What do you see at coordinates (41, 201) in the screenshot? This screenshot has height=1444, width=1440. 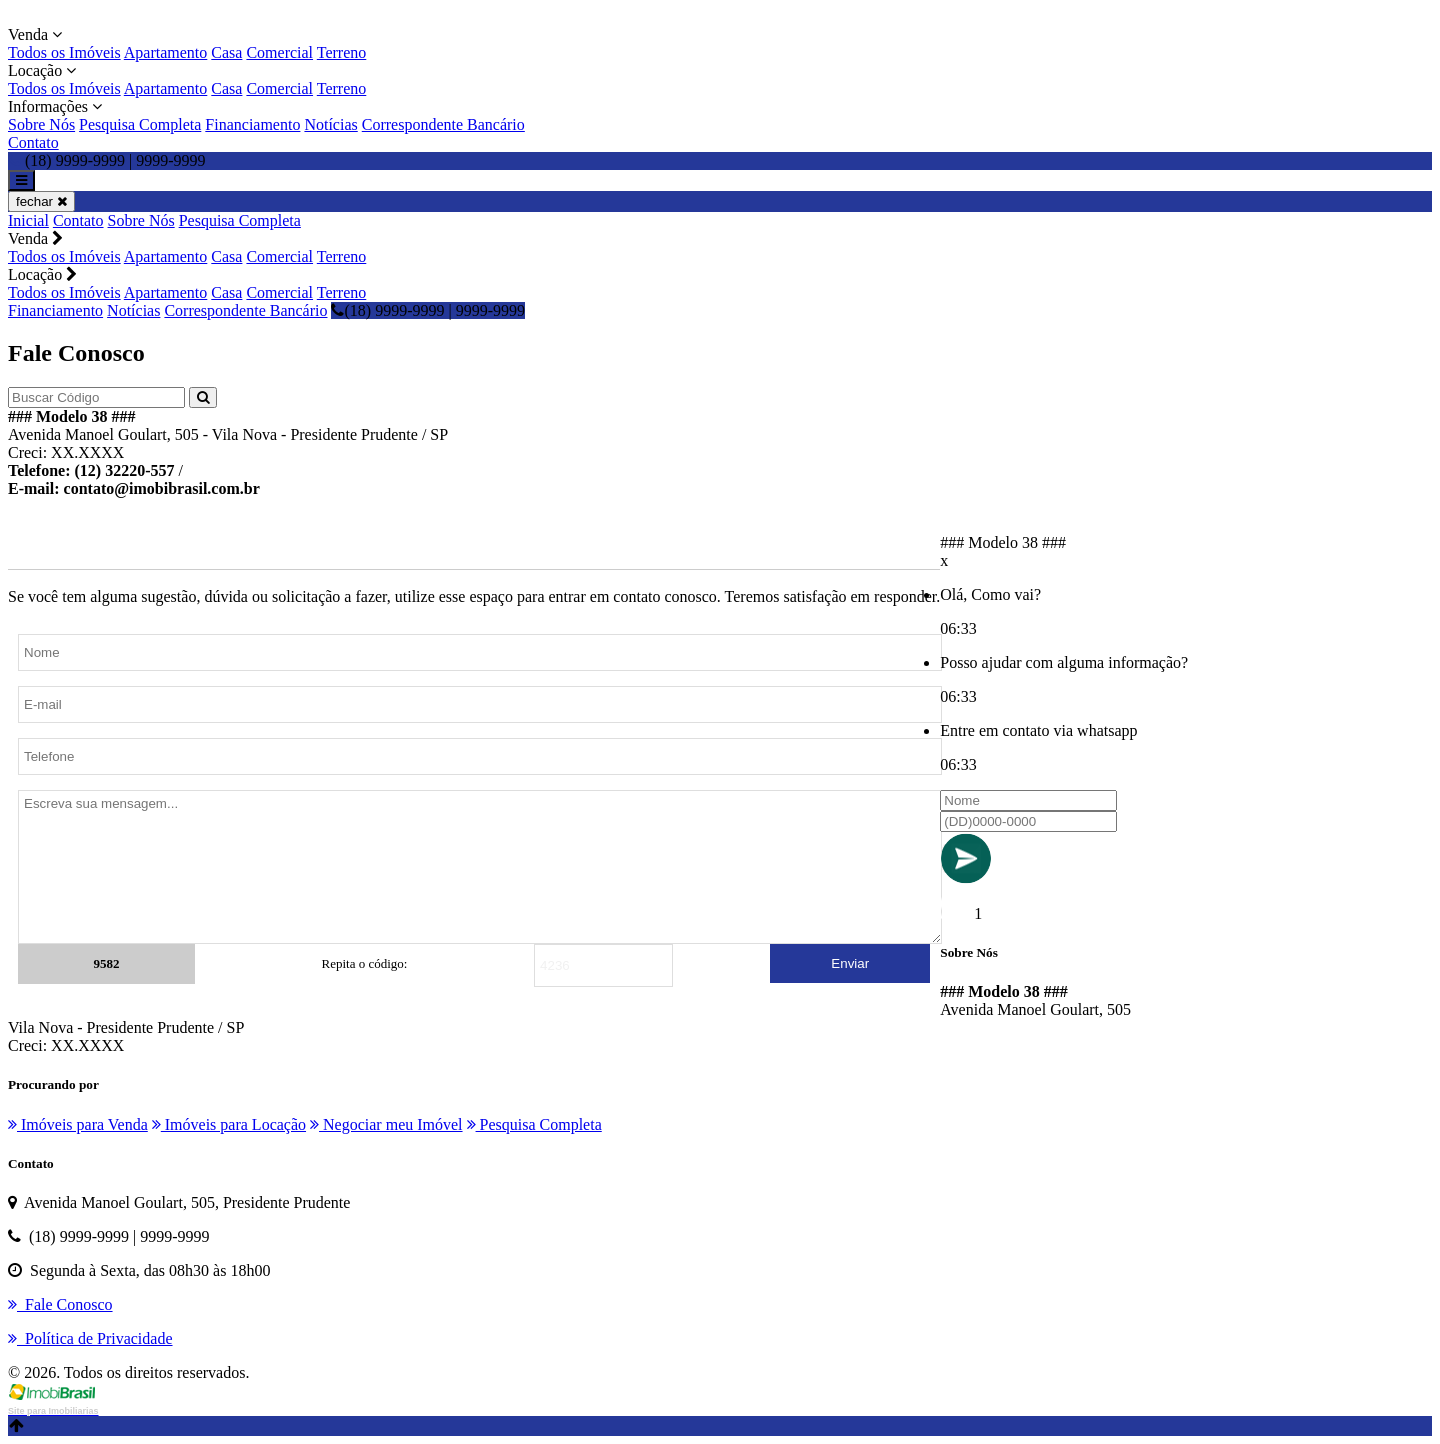 I see `fechar` at bounding box center [41, 201].